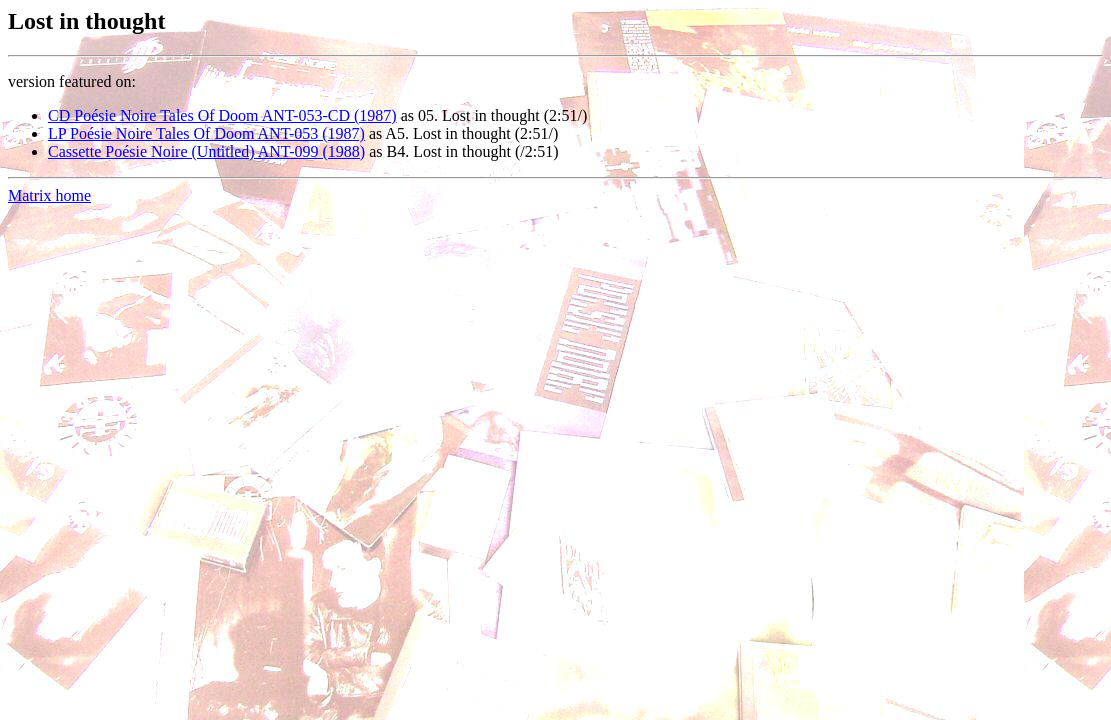  What do you see at coordinates (206, 151) in the screenshot?
I see `Cassette Poésie Noire (Untitled) ANT-099 (1988)` at bounding box center [206, 151].